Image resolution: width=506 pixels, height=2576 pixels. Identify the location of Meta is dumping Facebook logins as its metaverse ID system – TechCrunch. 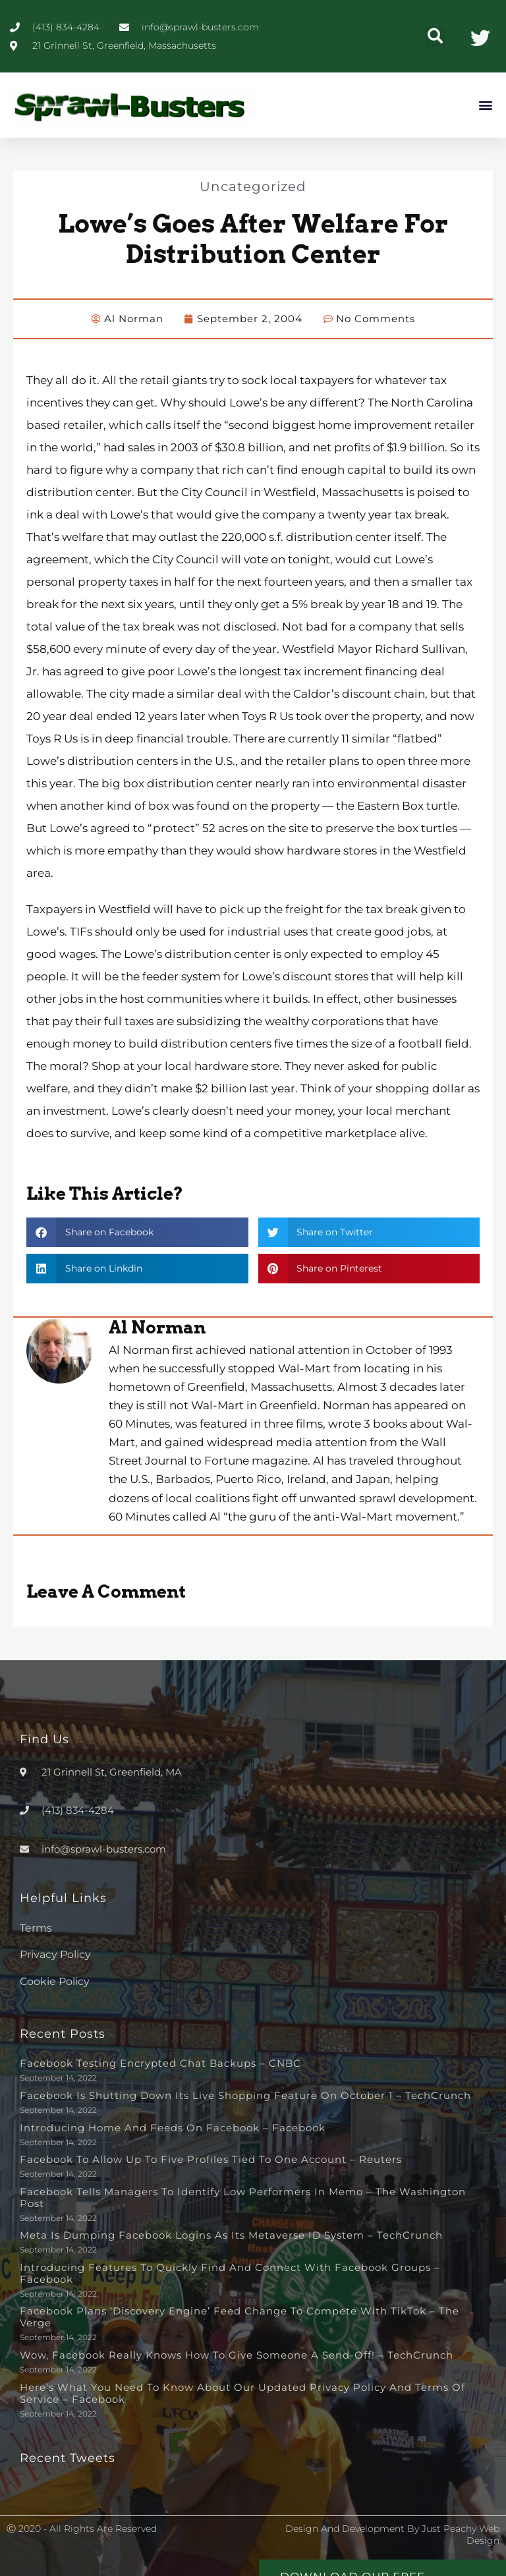
(231, 2235).